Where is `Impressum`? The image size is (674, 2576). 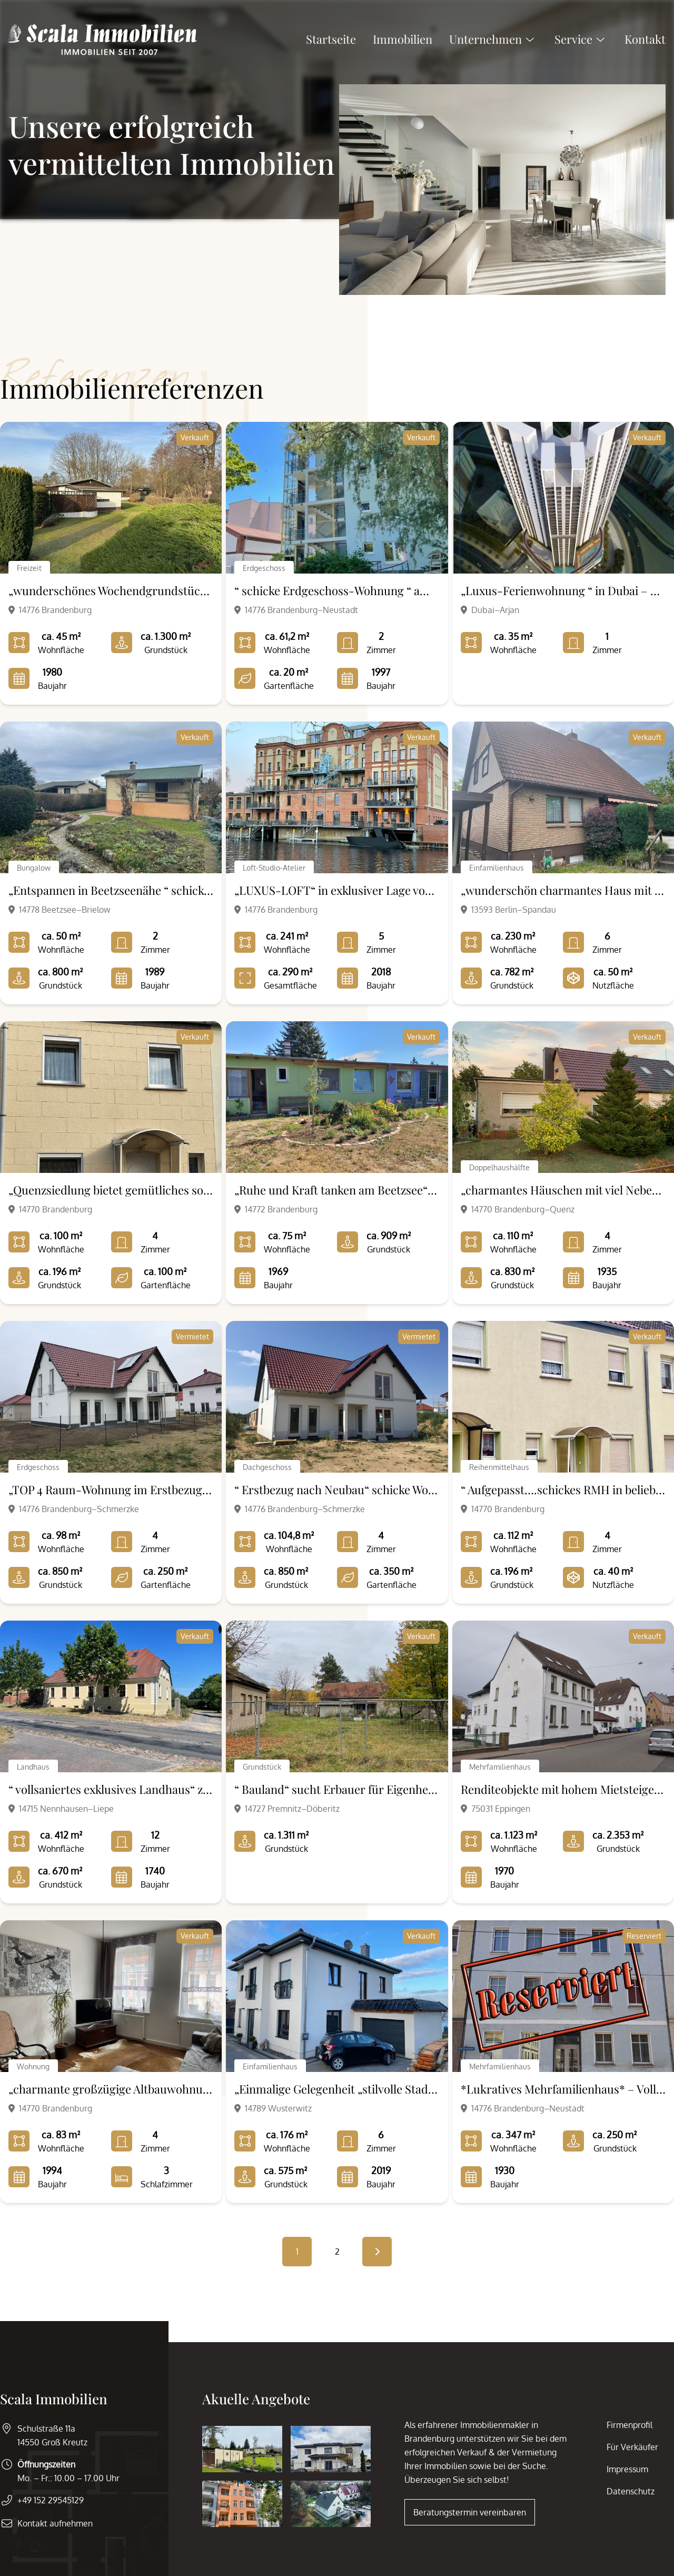 Impressum is located at coordinates (627, 2469).